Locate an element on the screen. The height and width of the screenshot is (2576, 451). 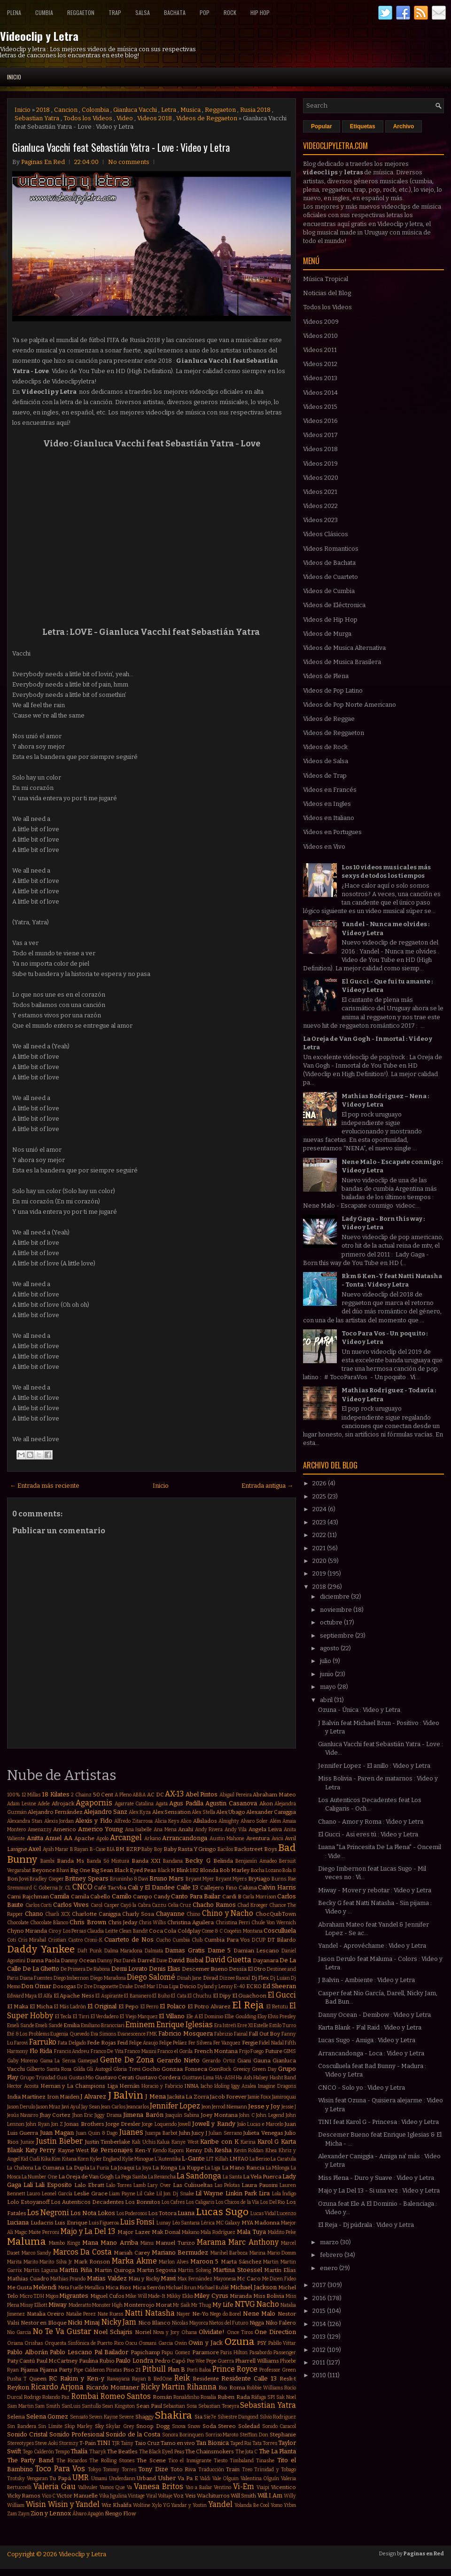
Monterrojo is located at coordinates (139, 2305).